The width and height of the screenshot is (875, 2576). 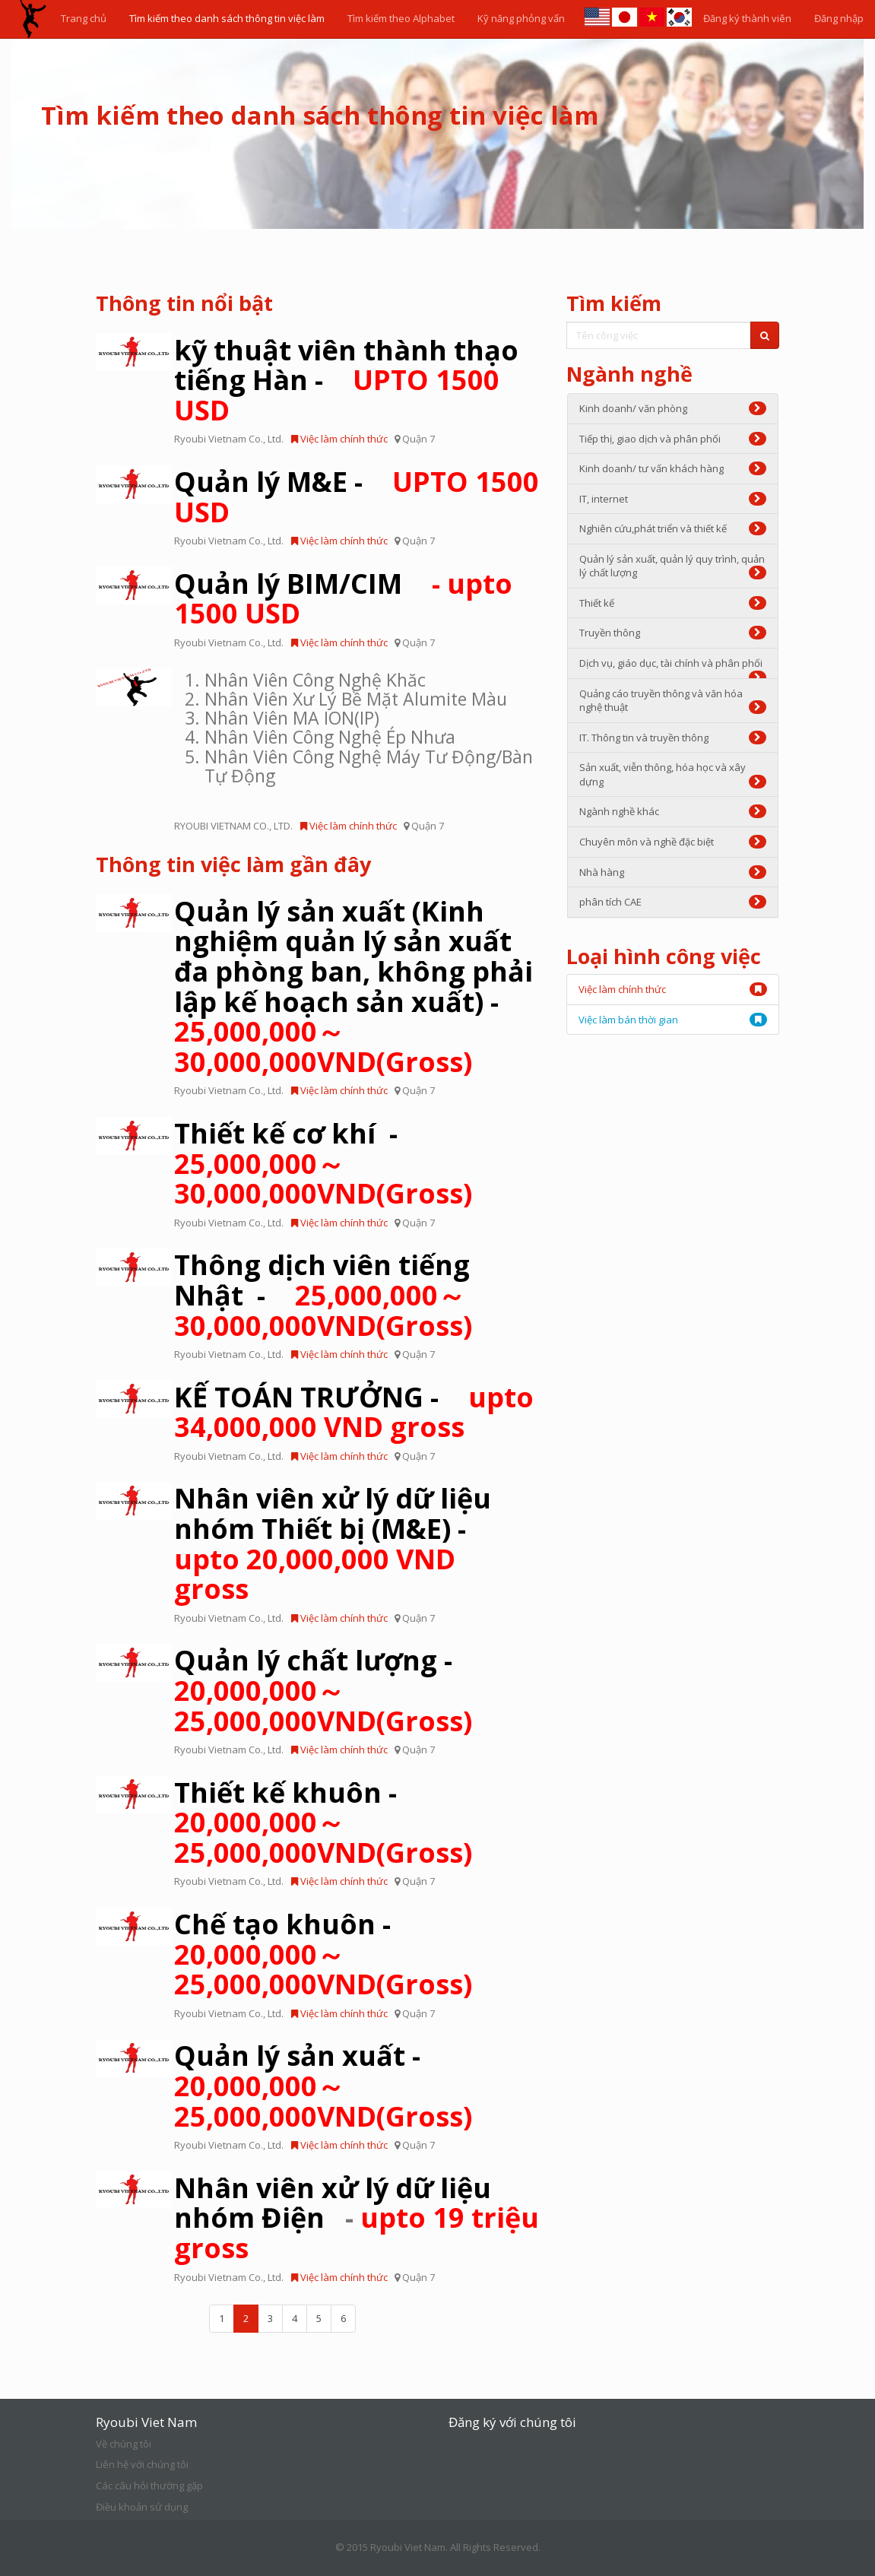 I want to click on Nhà hàng, so click(x=672, y=872).